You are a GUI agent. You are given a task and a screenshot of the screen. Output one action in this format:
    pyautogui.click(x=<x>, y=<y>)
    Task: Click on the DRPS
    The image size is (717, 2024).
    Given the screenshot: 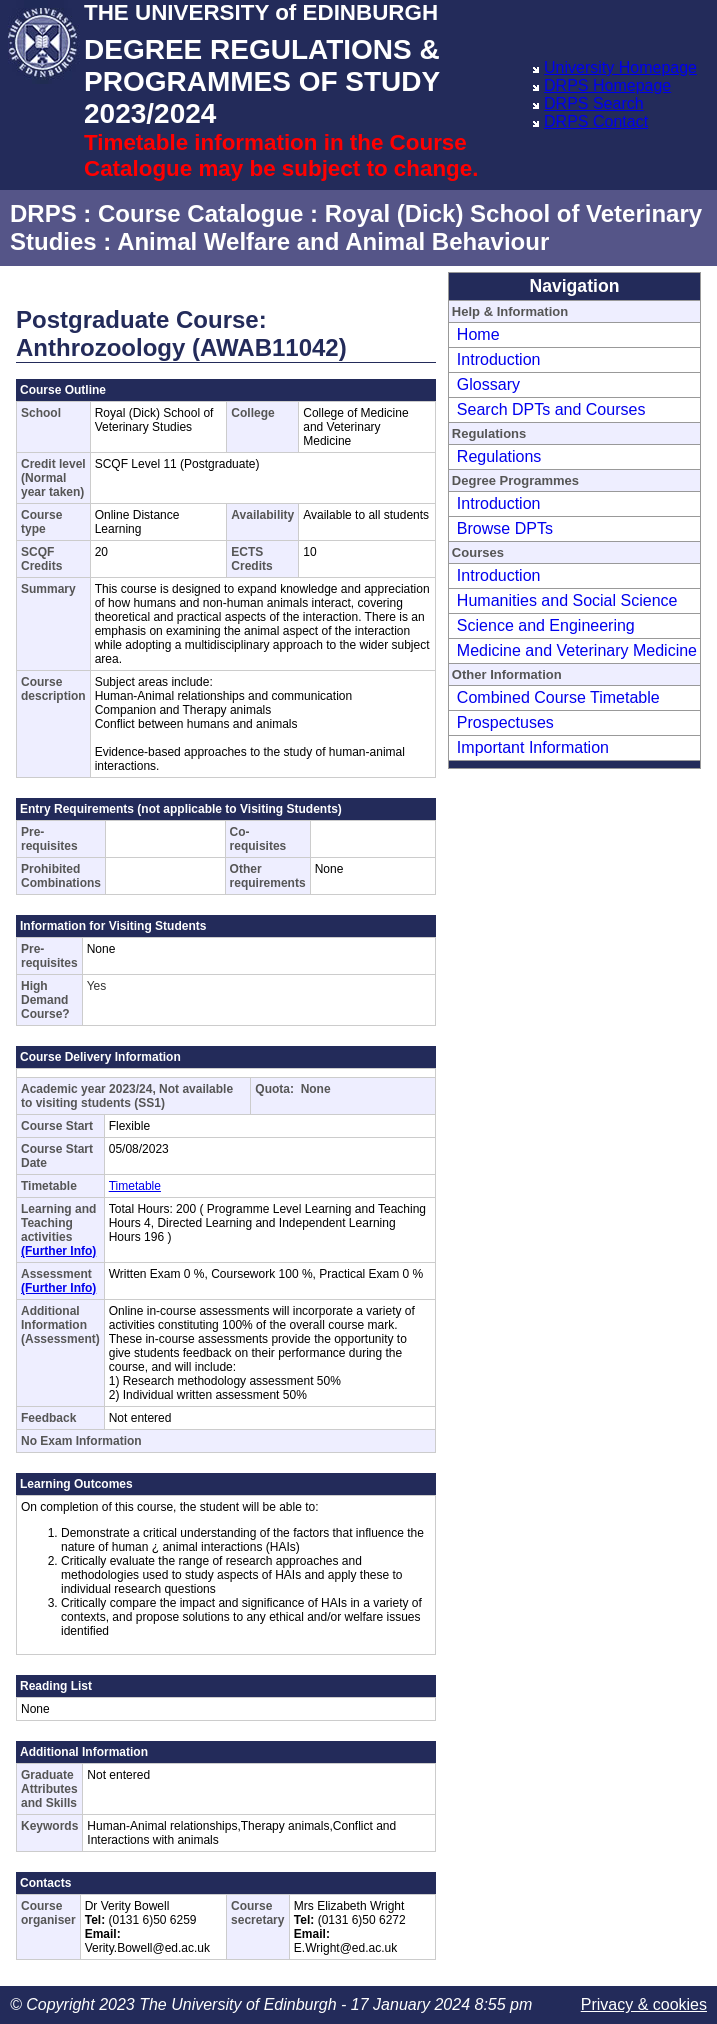 What is the action you would take?
    pyautogui.click(x=43, y=213)
    